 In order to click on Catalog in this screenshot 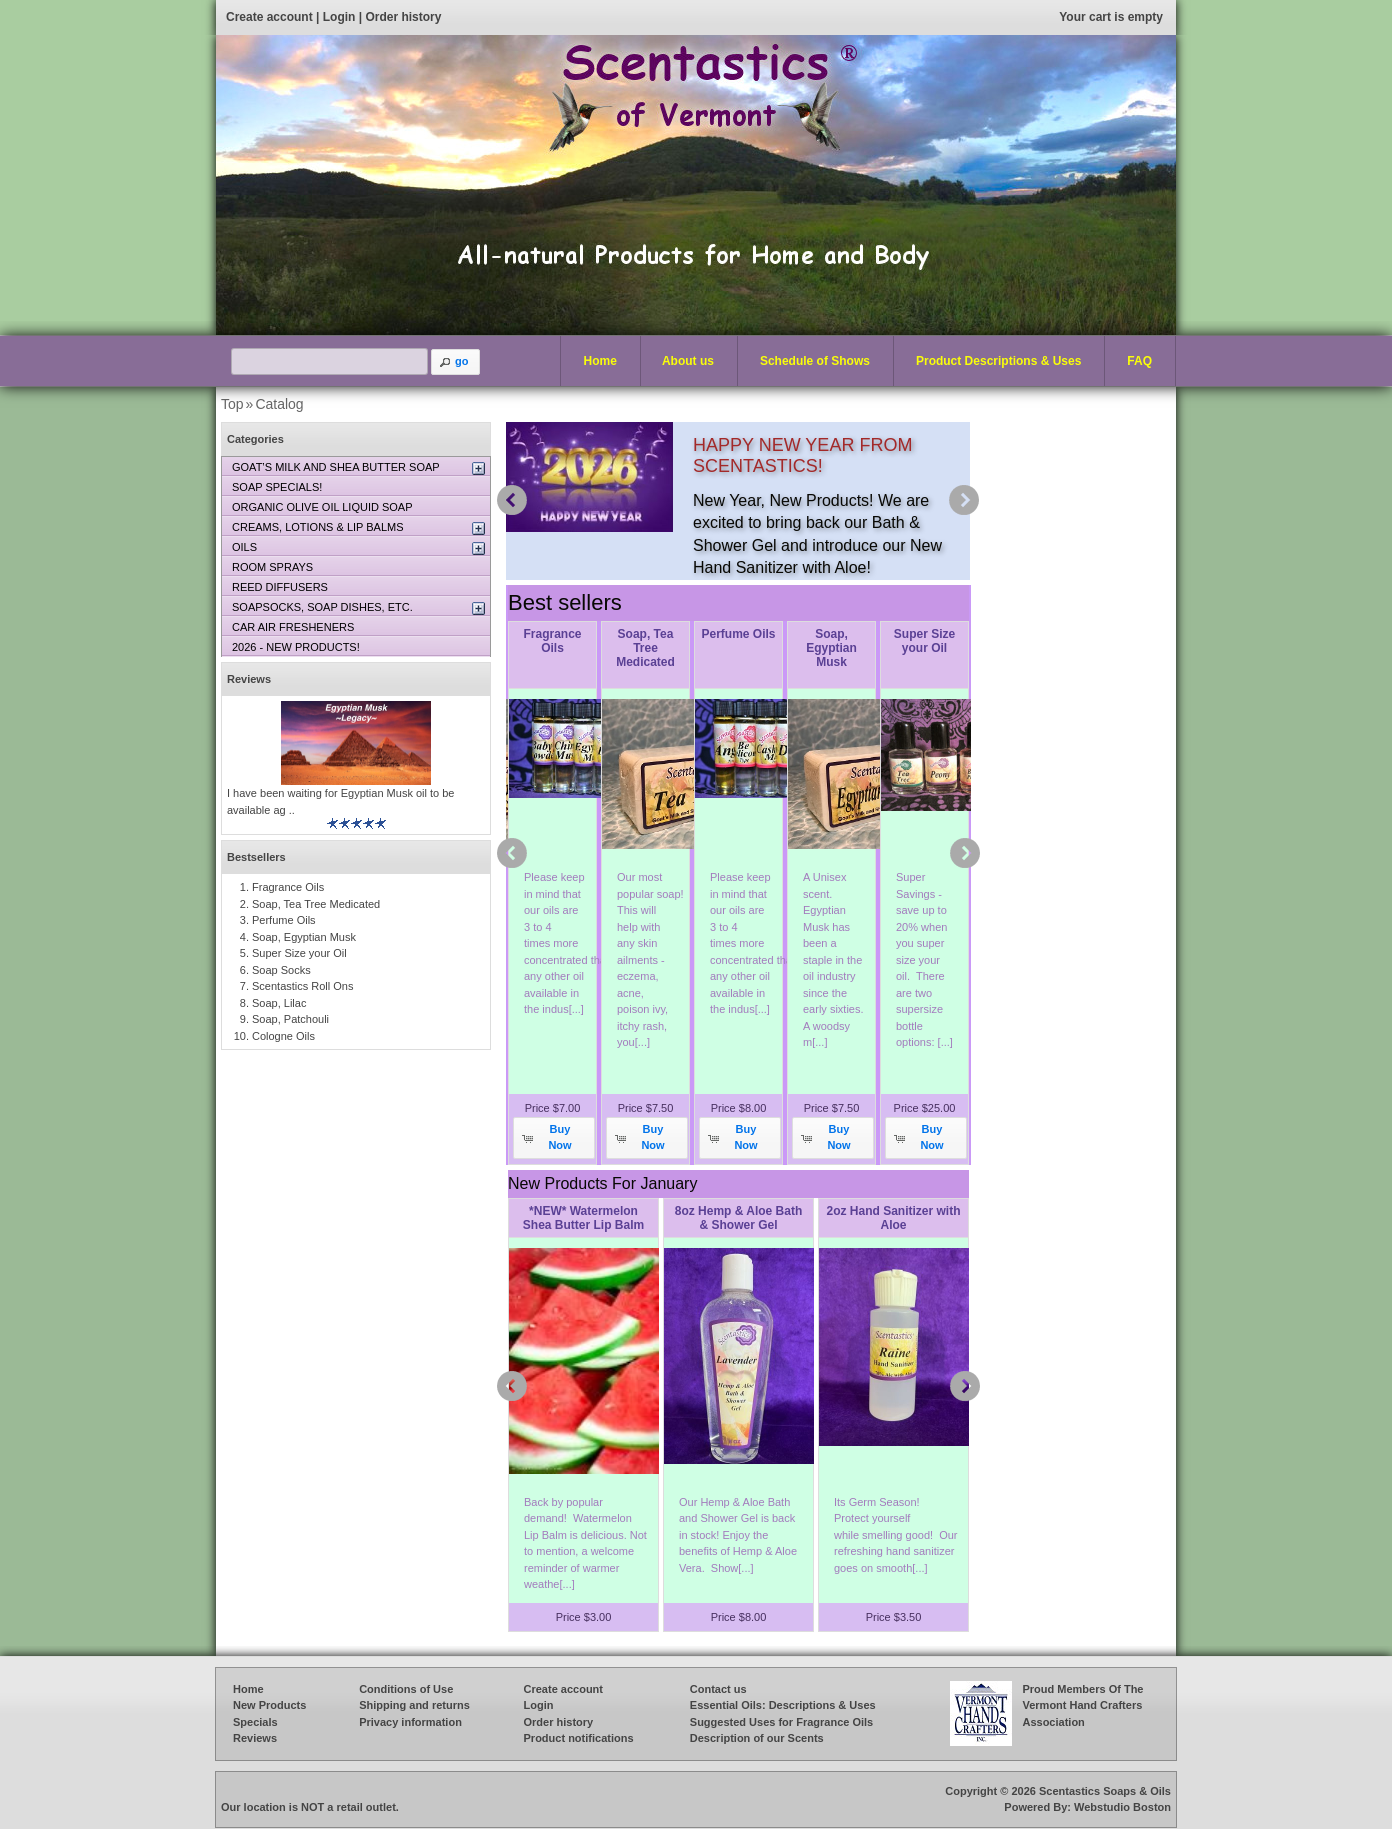, I will do `click(279, 404)`.